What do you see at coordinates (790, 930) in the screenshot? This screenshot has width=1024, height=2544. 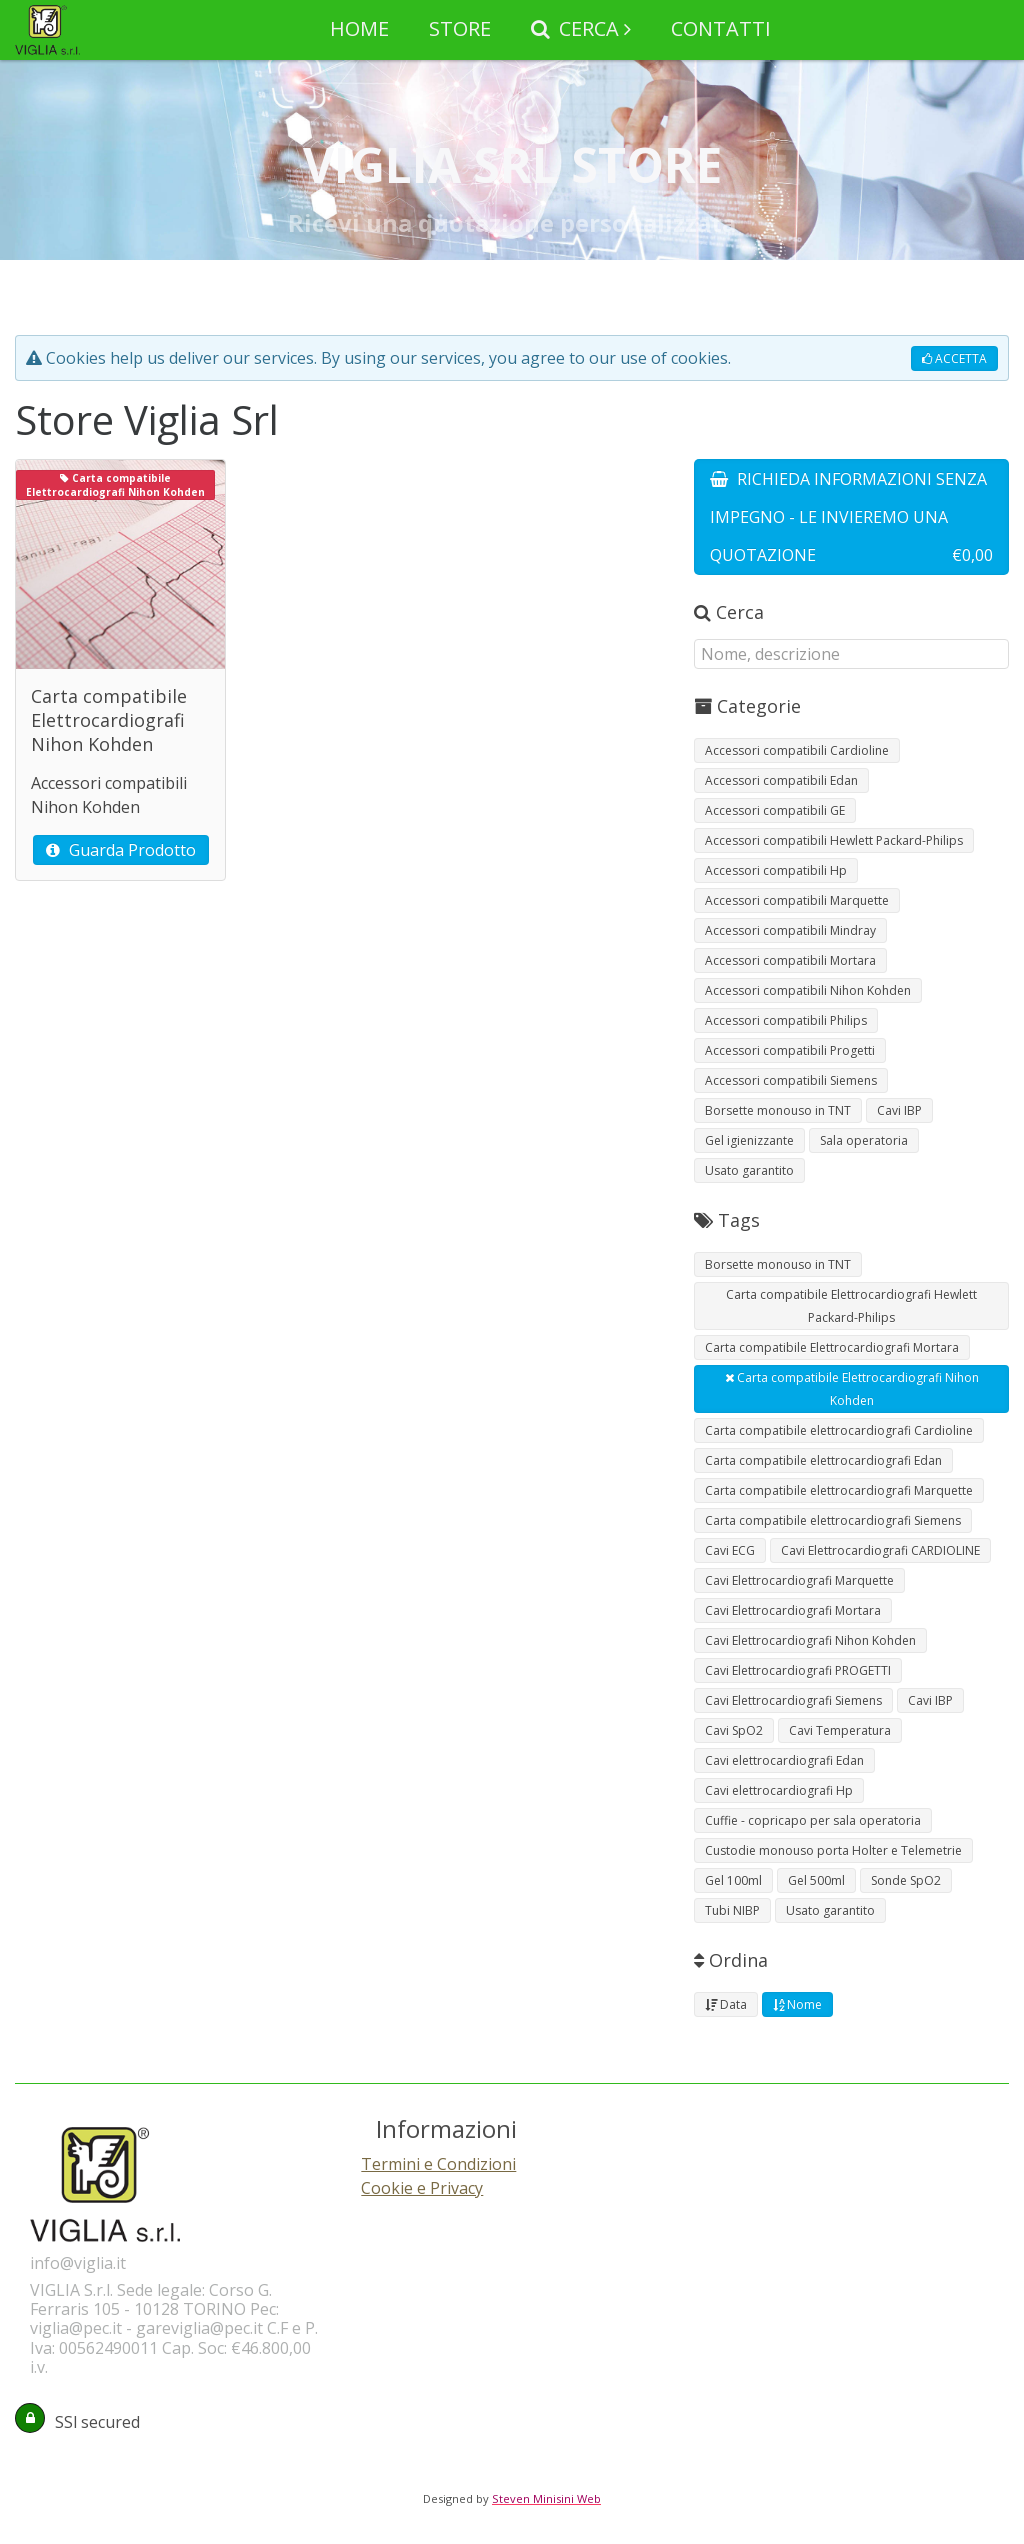 I see `Accessori compatibili Mindray` at bounding box center [790, 930].